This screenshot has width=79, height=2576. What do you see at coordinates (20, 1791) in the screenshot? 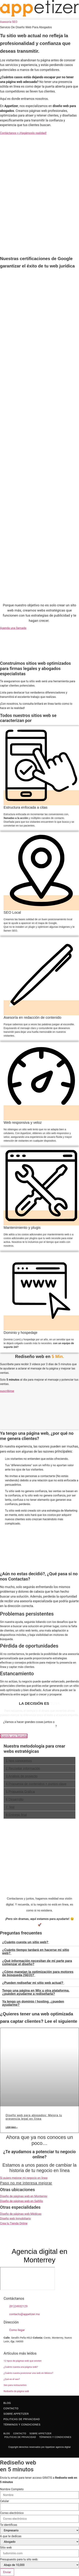
I see `Propuesta Gráfica` at bounding box center [20, 1791].